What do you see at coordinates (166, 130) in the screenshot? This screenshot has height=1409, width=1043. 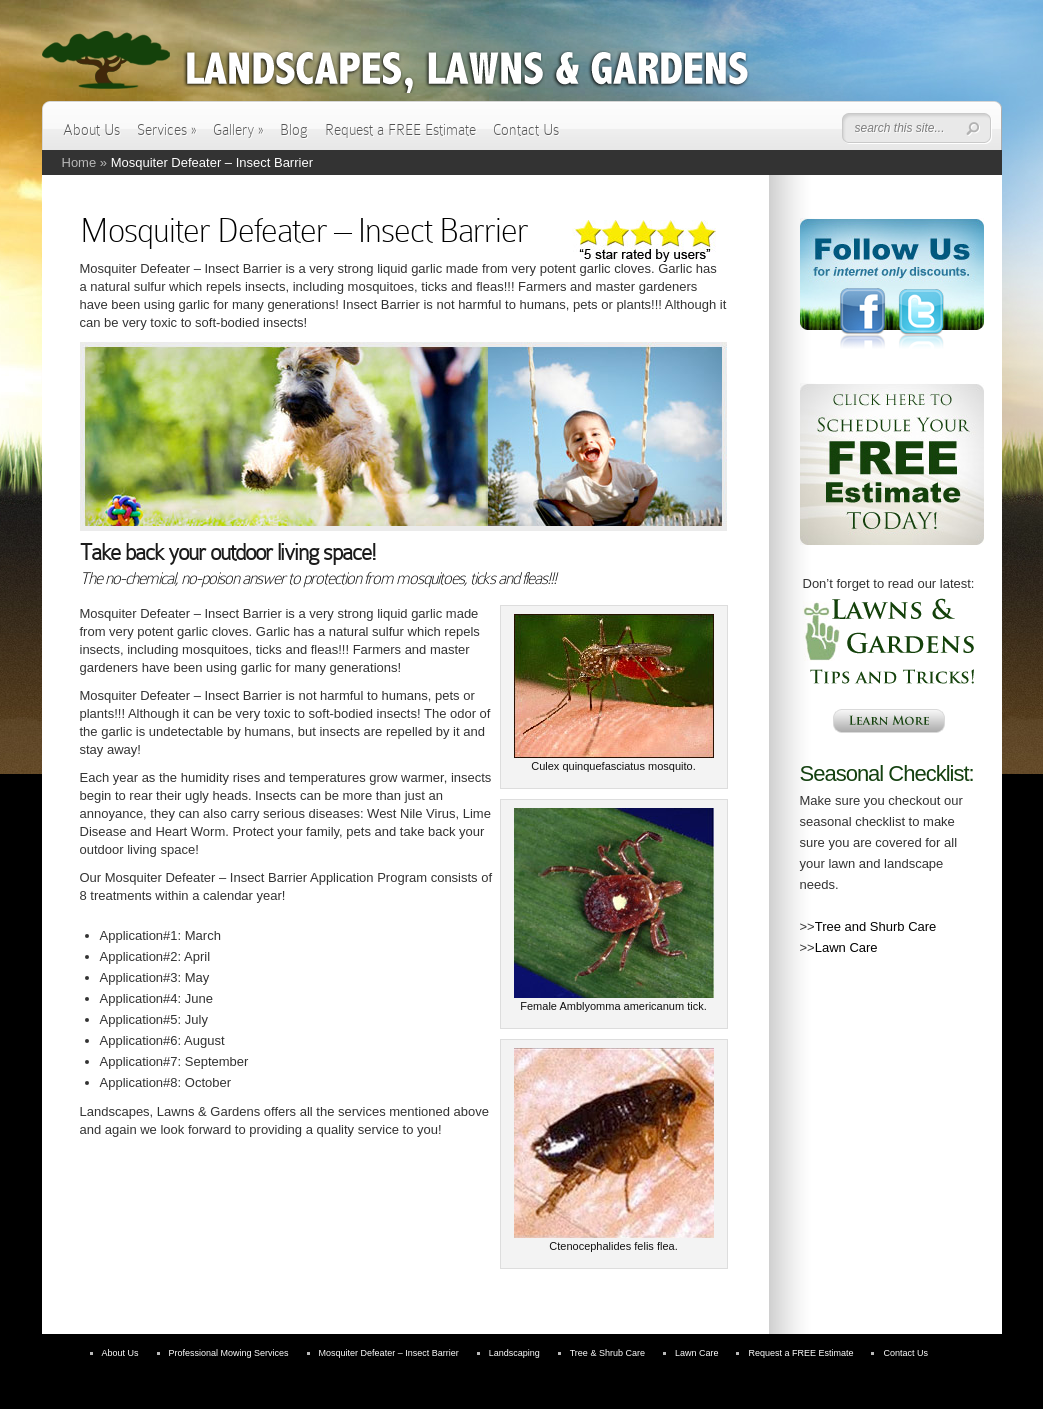 I see `Services` at bounding box center [166, 130].